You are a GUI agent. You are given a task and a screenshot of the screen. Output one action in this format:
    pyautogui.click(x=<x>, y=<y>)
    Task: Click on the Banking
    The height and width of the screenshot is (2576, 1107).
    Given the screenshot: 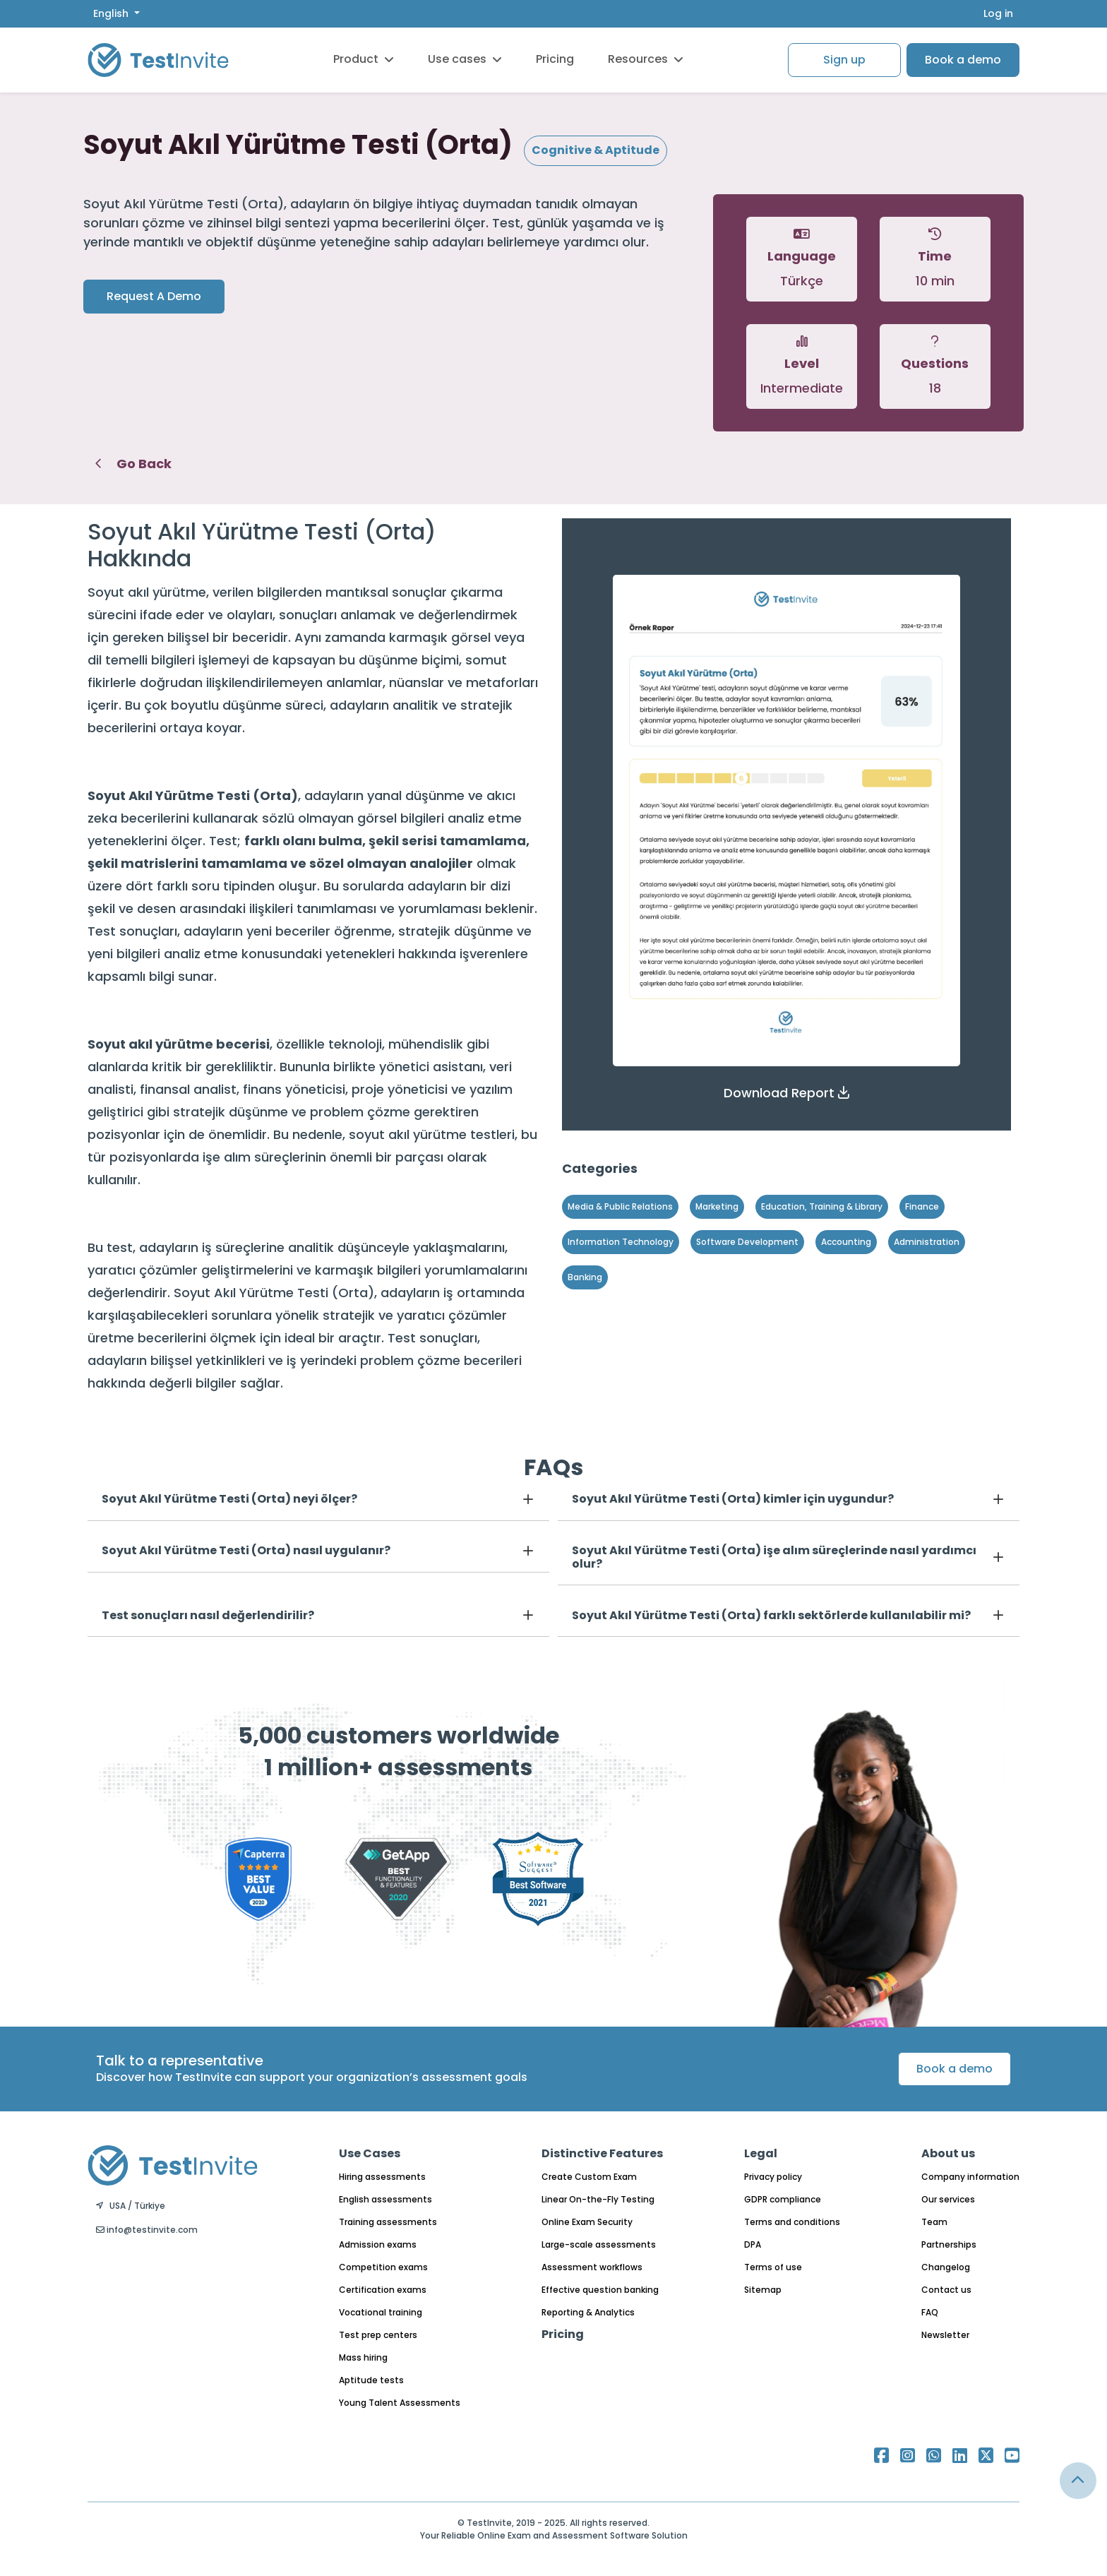 What is the action you would take?
    pyautogui.click(x=585, y=1277)
    